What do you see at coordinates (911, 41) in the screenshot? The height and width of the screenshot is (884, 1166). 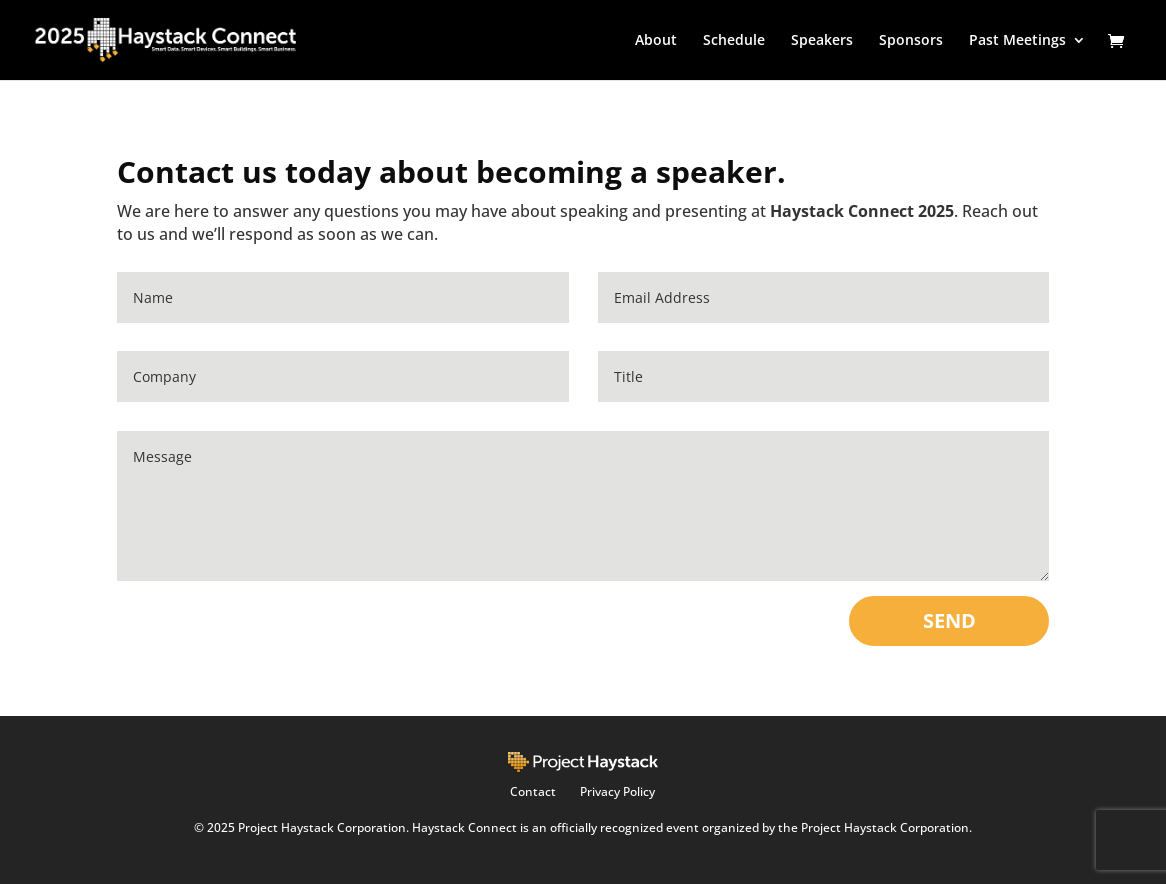 I see `Sponsors` at bounding box center [911, 41].